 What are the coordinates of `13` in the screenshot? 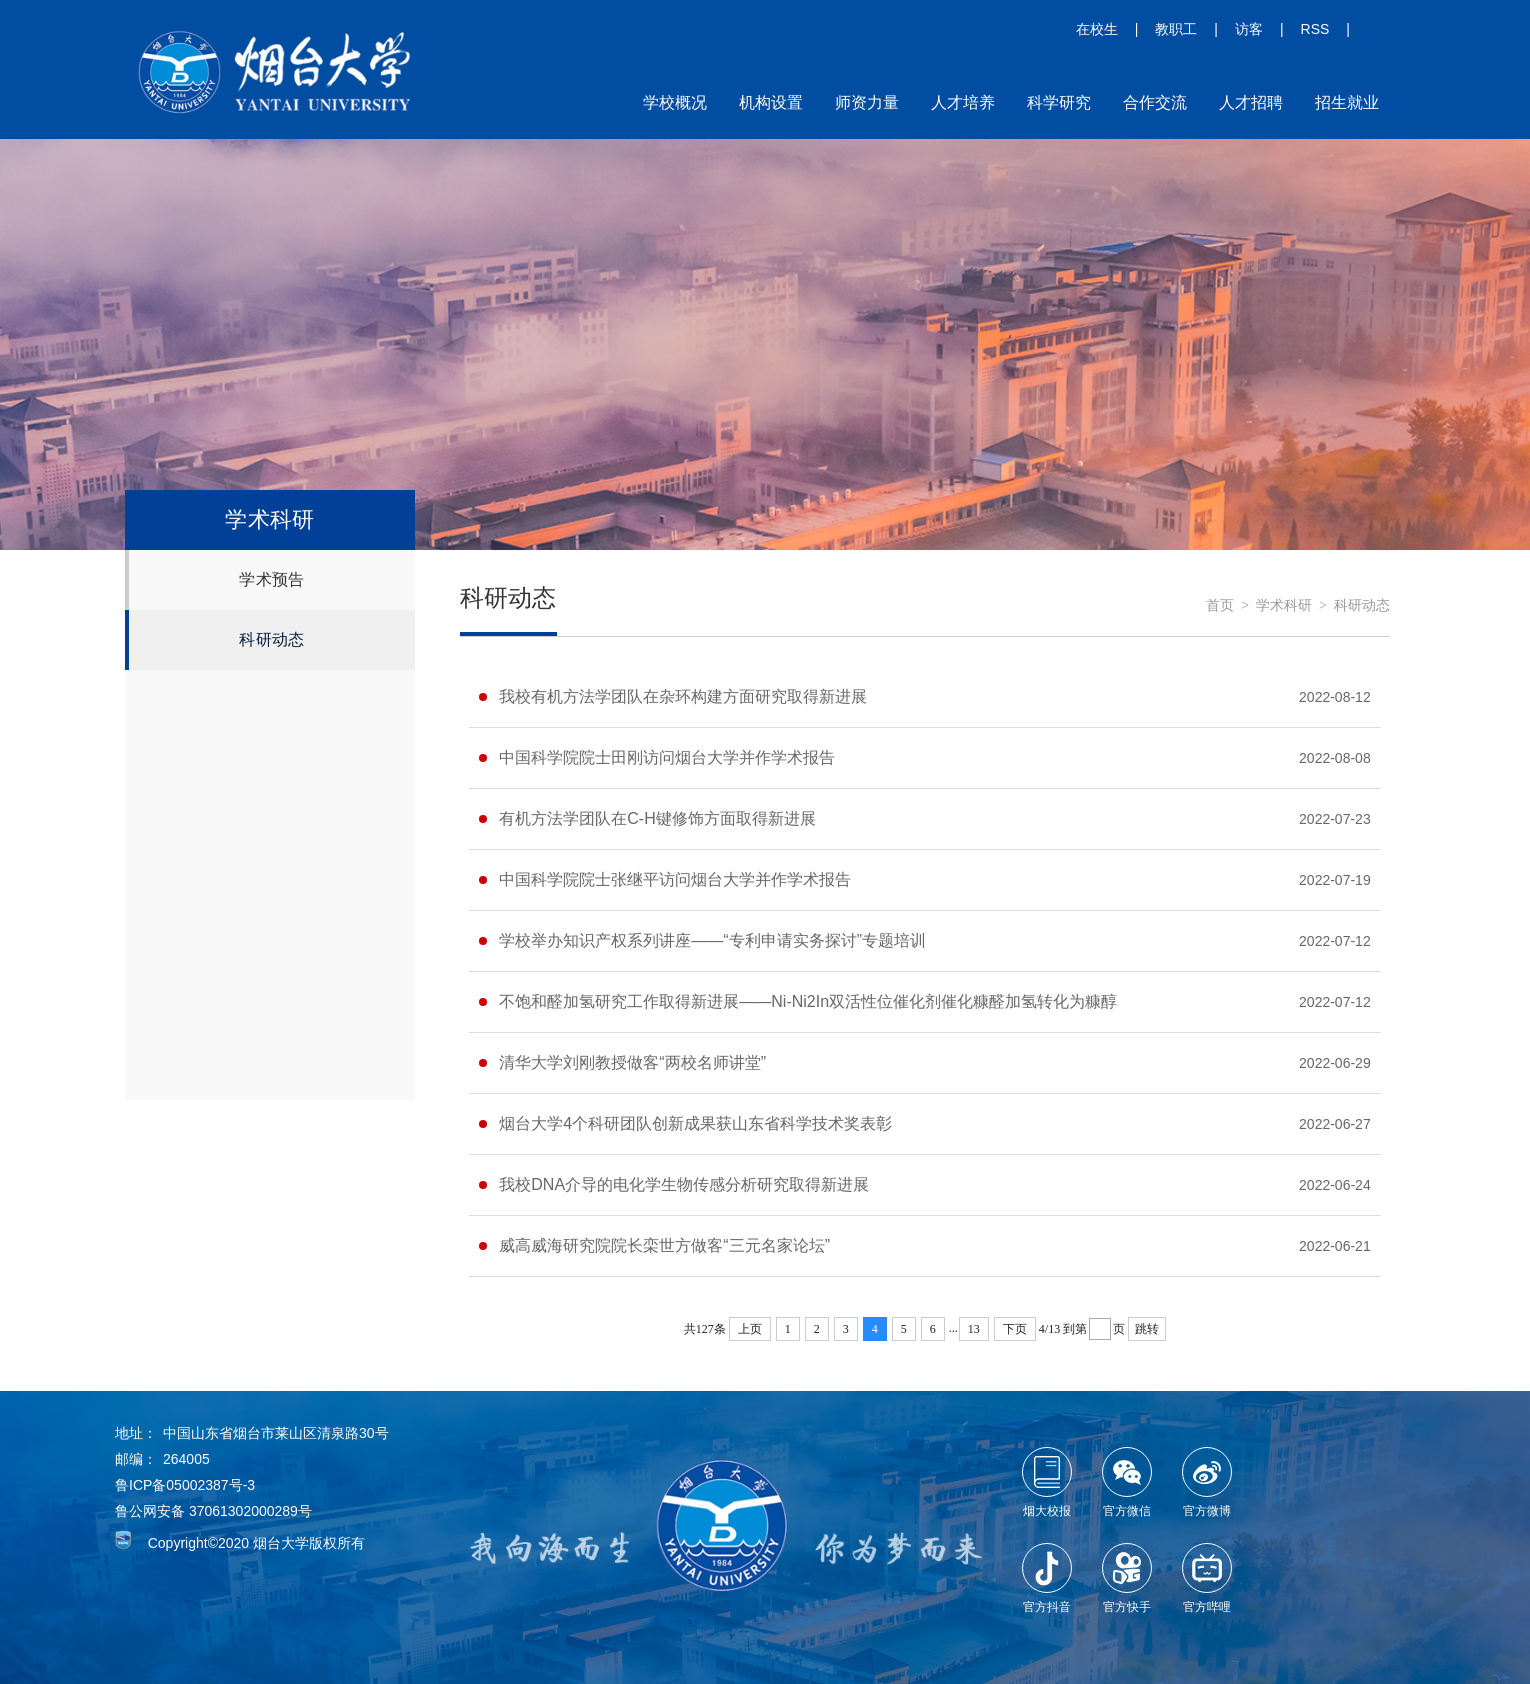 It's located at (974, 1329).